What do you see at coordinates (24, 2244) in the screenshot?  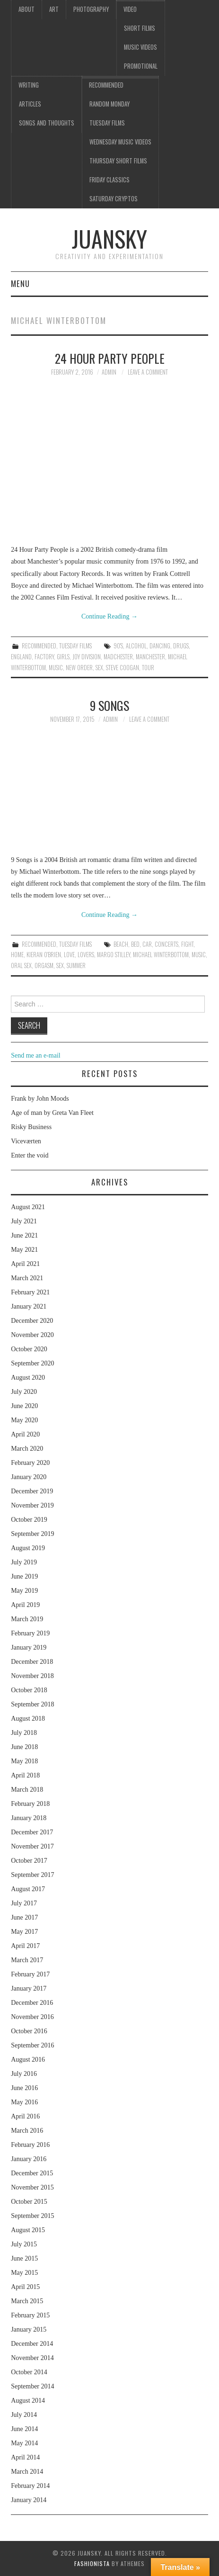 I see `July 2015` at bounding box center [24, 2244].